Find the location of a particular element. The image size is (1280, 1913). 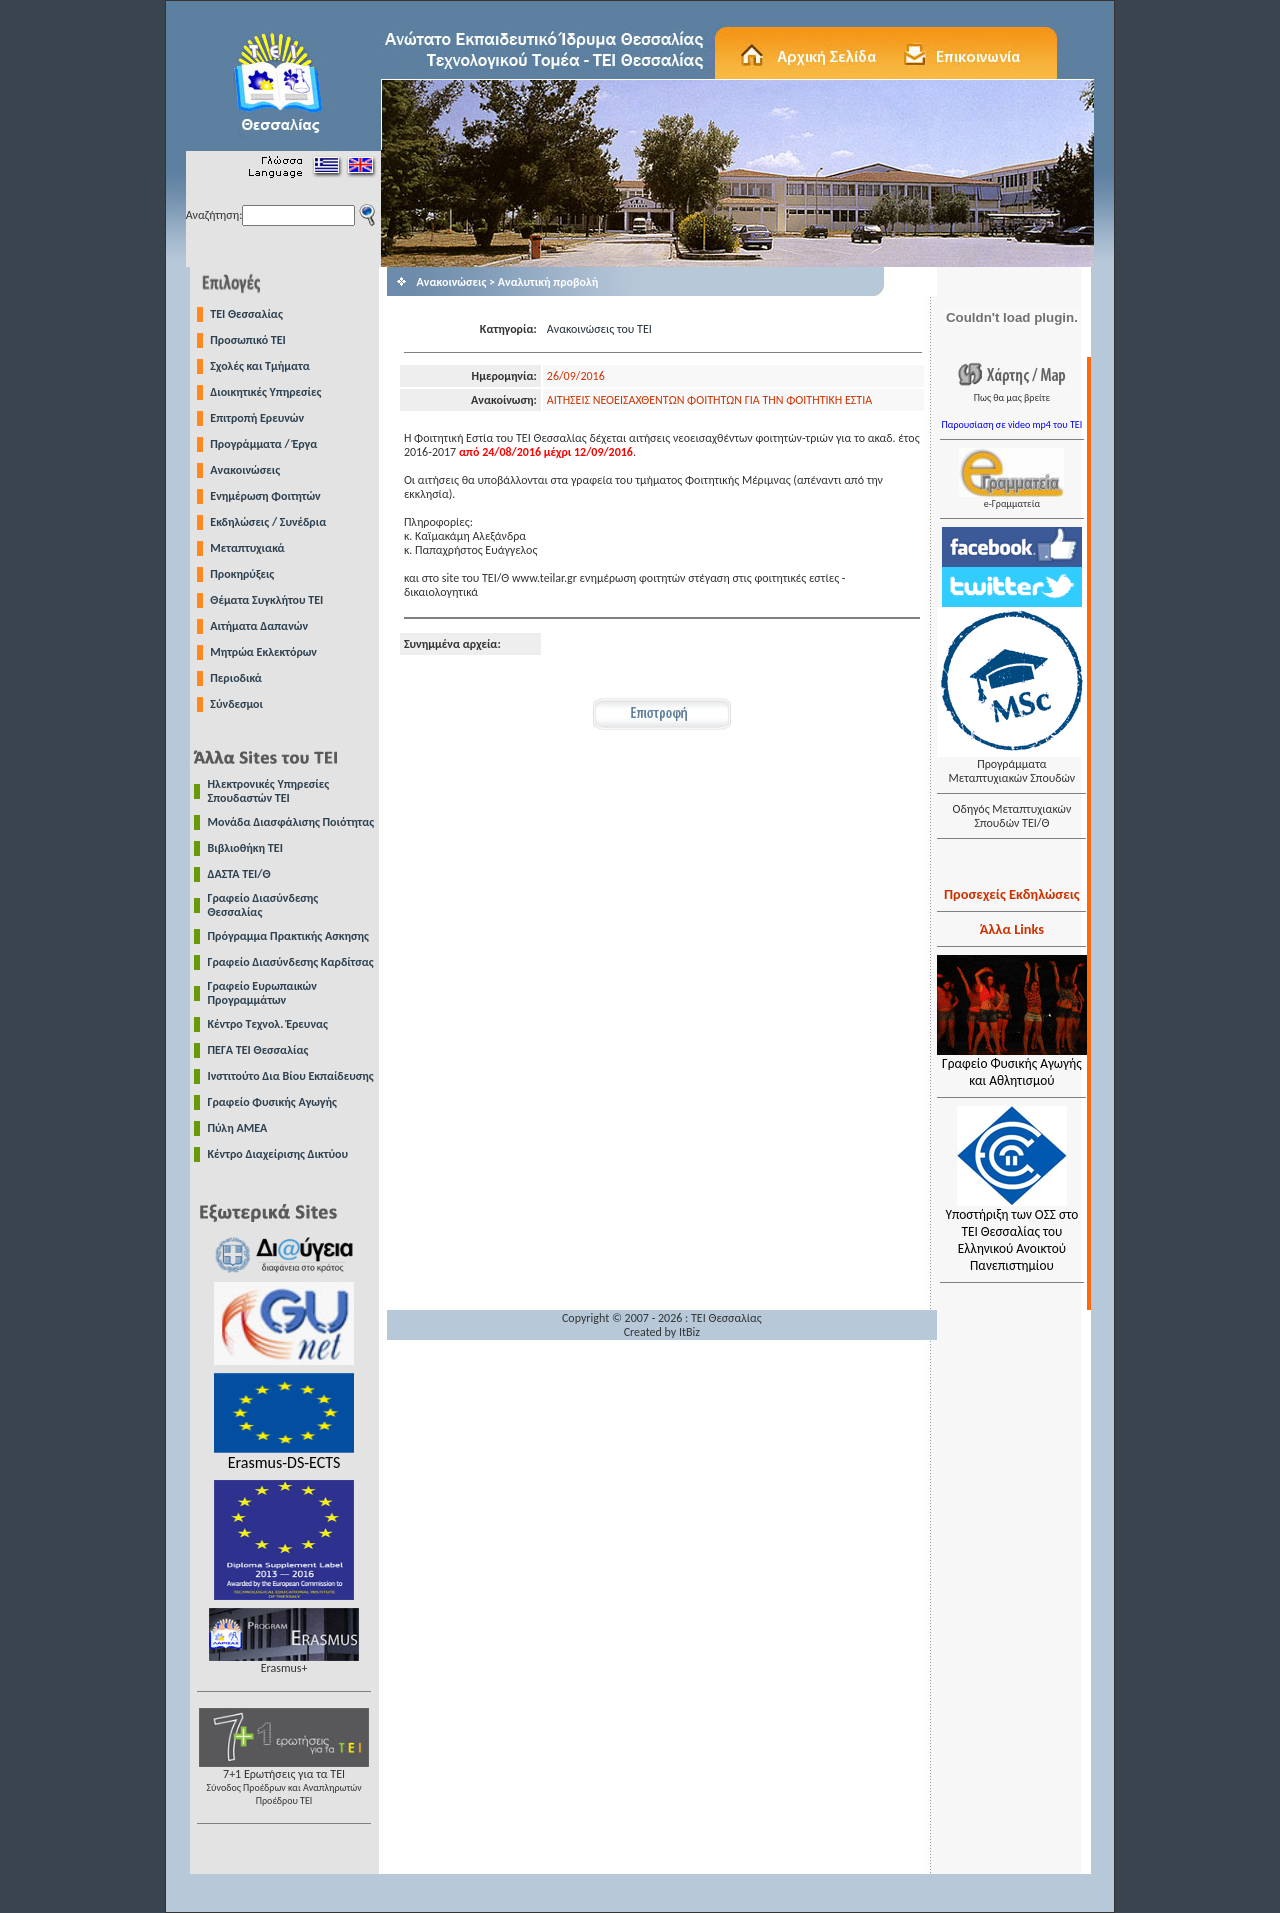

TEI Θεσσαλίας is located at coordinates (246, 314).